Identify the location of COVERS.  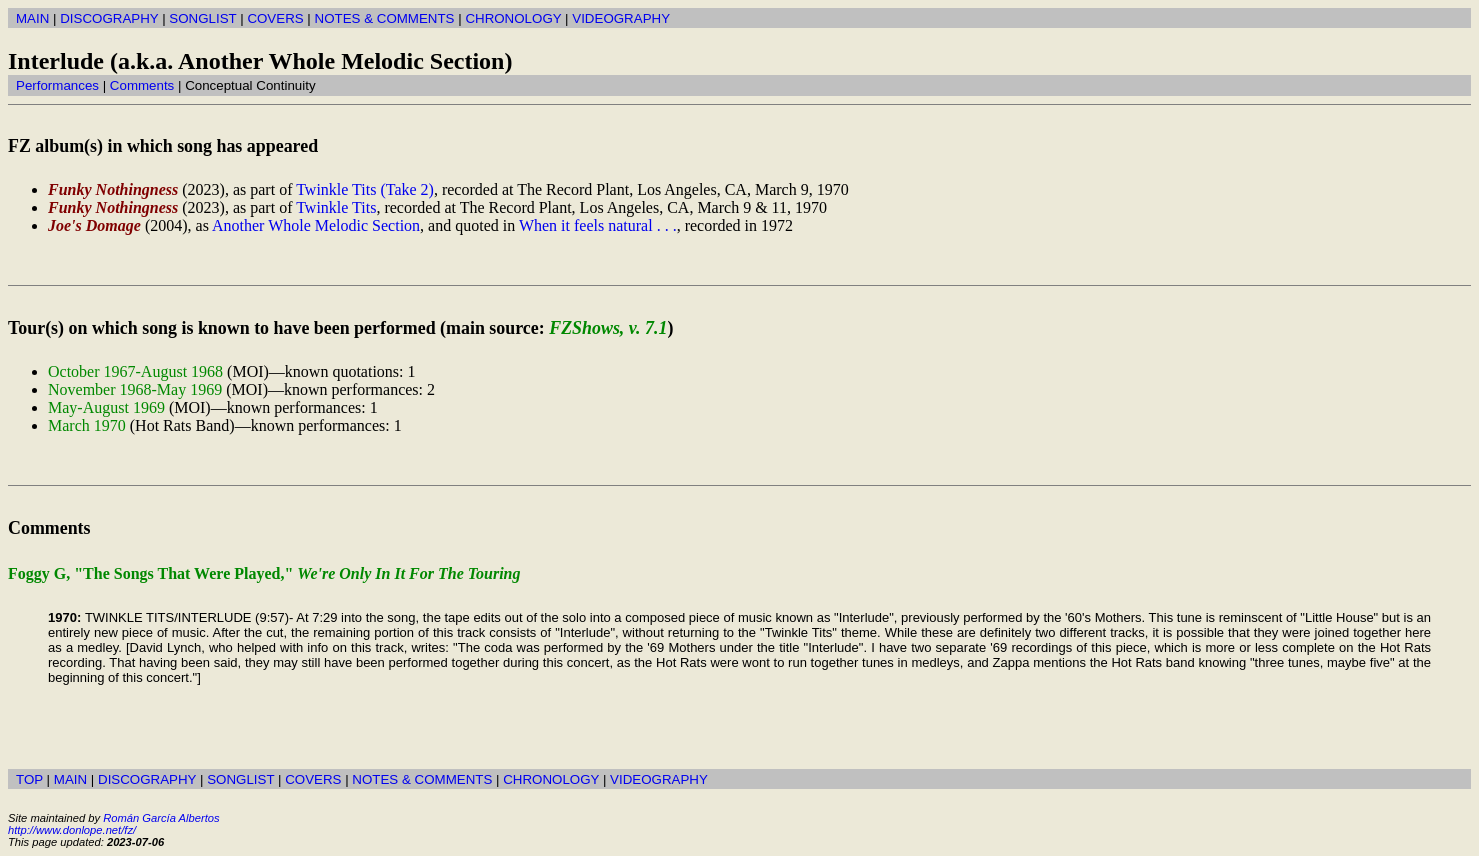
(275, 18).